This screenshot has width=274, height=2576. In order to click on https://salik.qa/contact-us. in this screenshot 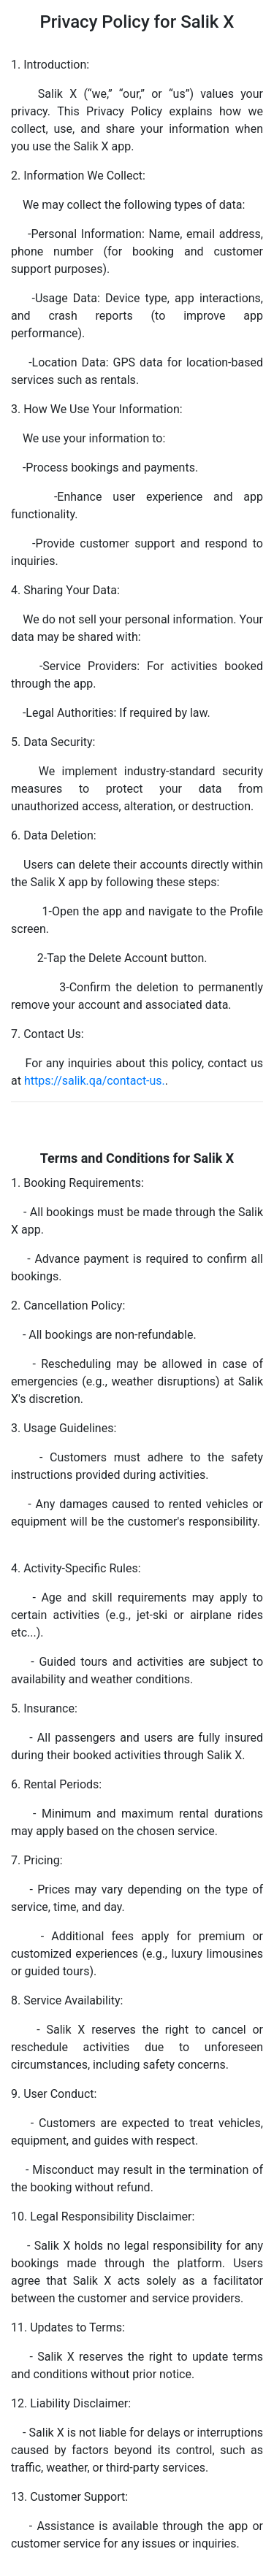, I will do `click(94, 1081)`.